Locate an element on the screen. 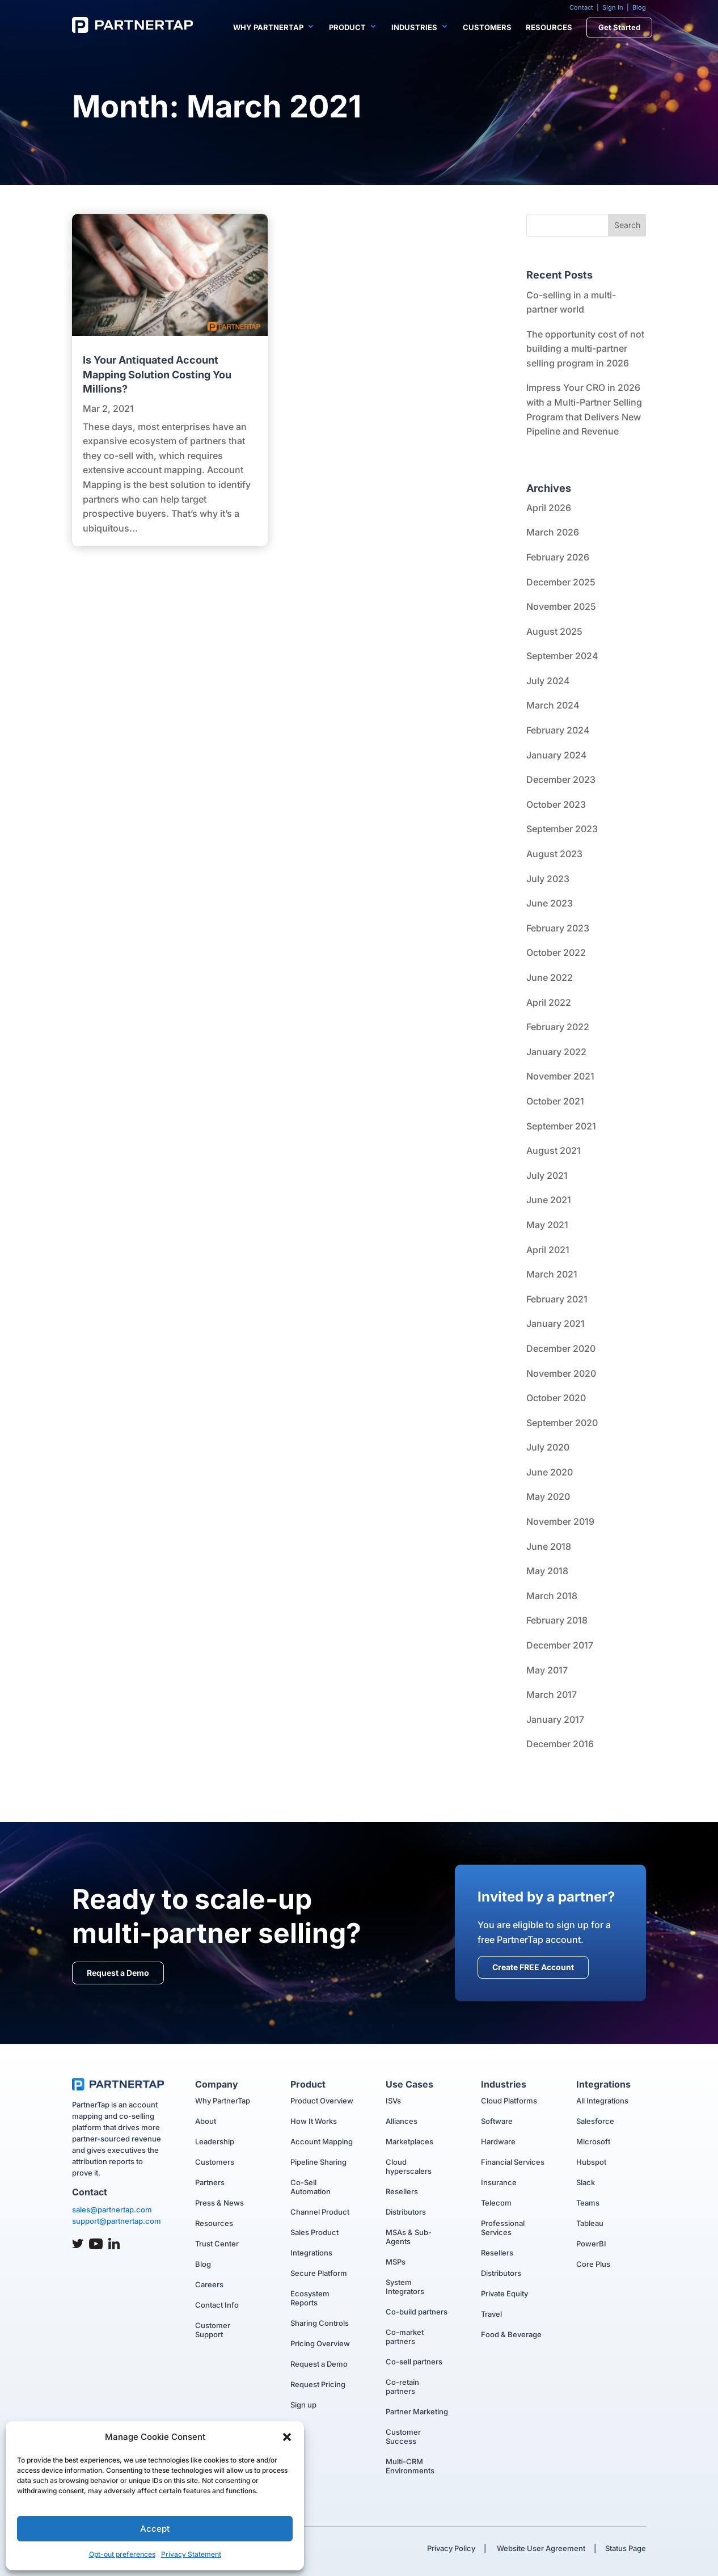  Marketplaces is located at coordinates (409, 2141).